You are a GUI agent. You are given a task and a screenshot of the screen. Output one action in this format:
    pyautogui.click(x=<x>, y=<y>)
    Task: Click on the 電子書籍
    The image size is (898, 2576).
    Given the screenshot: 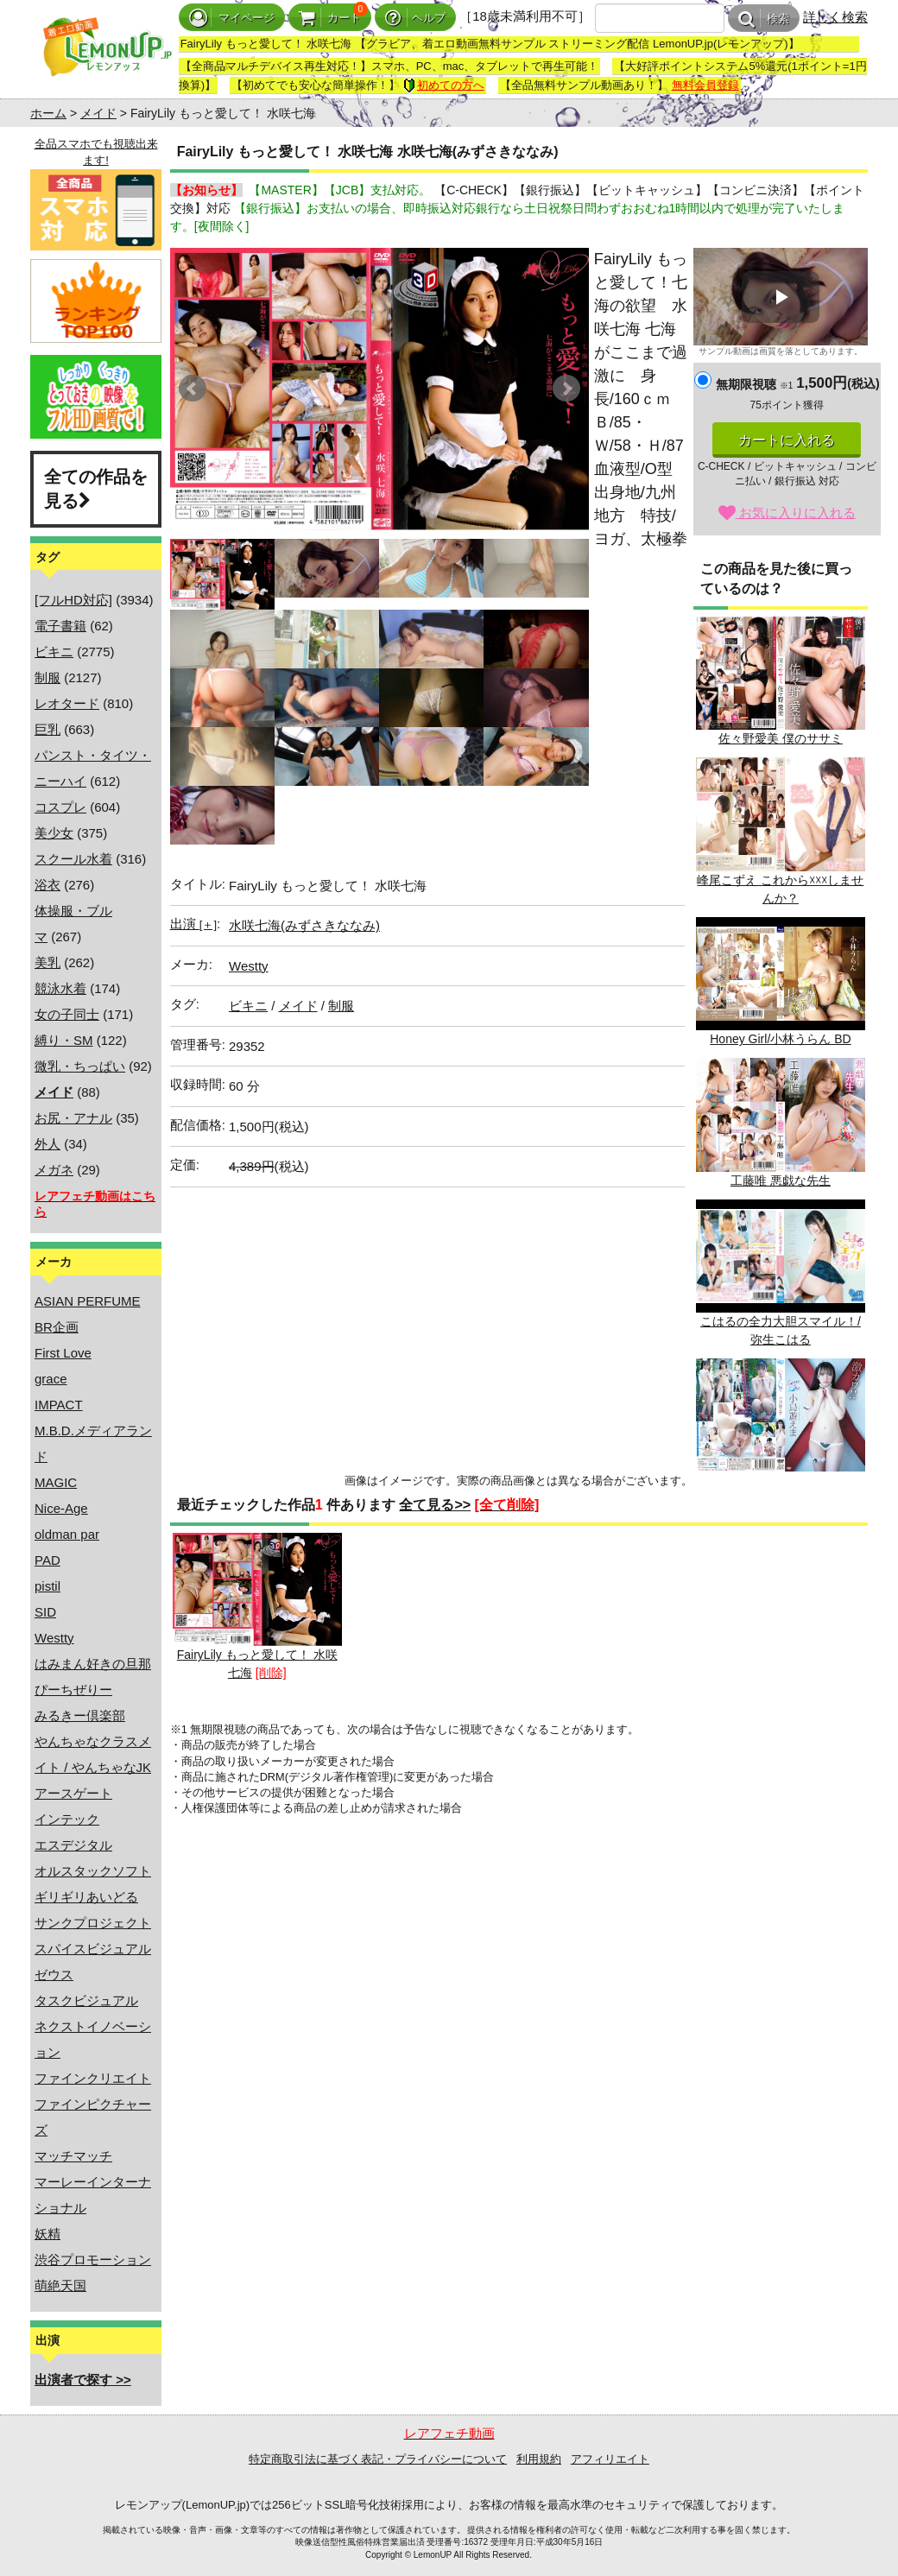 What is the action you would take?
    pyautogui.click(x=60, y=625)
    